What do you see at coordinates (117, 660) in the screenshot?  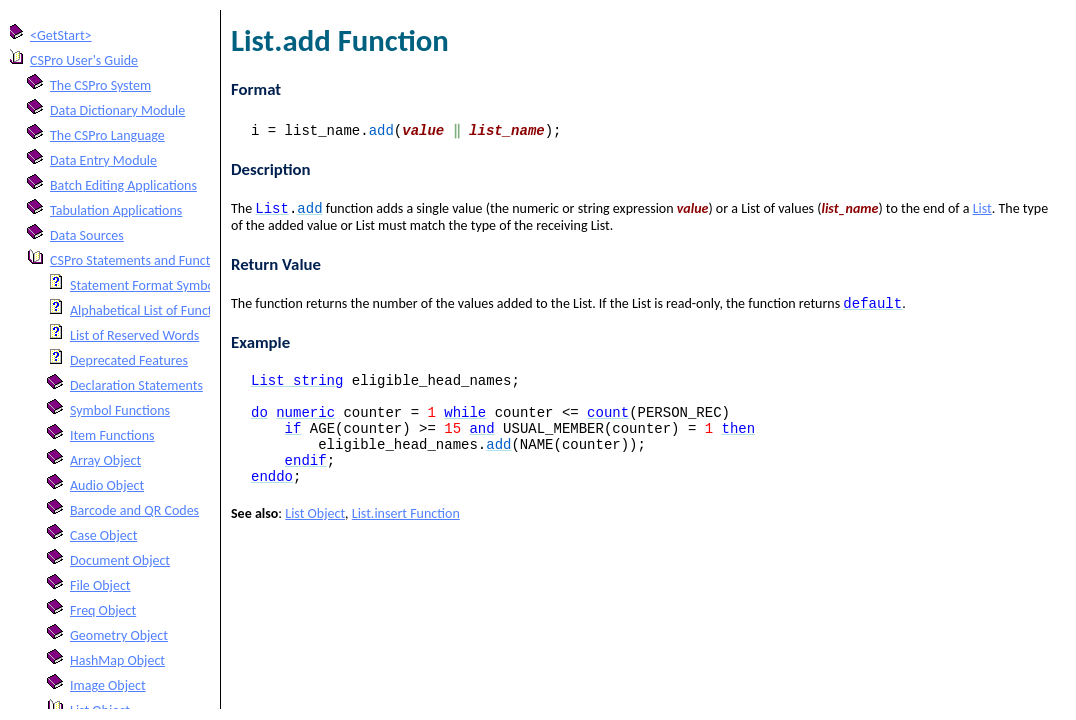 I see `HashMap Object` at bounding box center [117, 660].